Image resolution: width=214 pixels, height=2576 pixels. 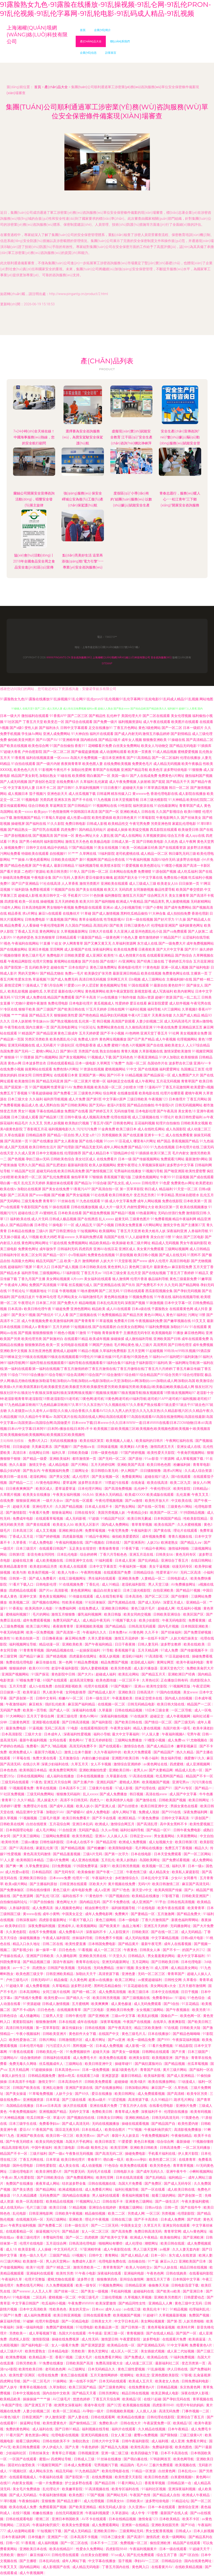 I want to click on 国产二区在线观看, so click(x=156, y=716).